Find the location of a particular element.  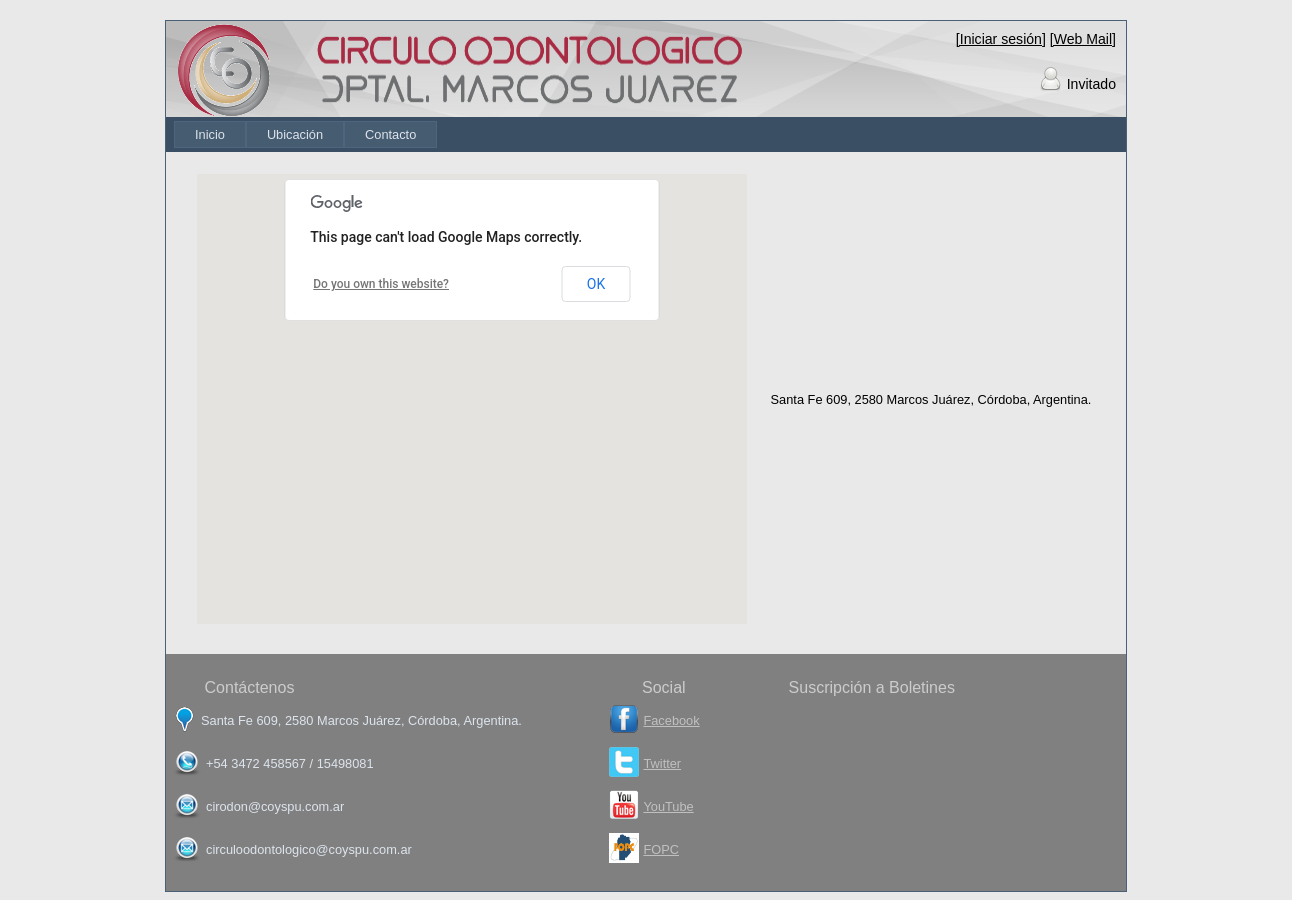

OK is located at coordinates (596, 284).